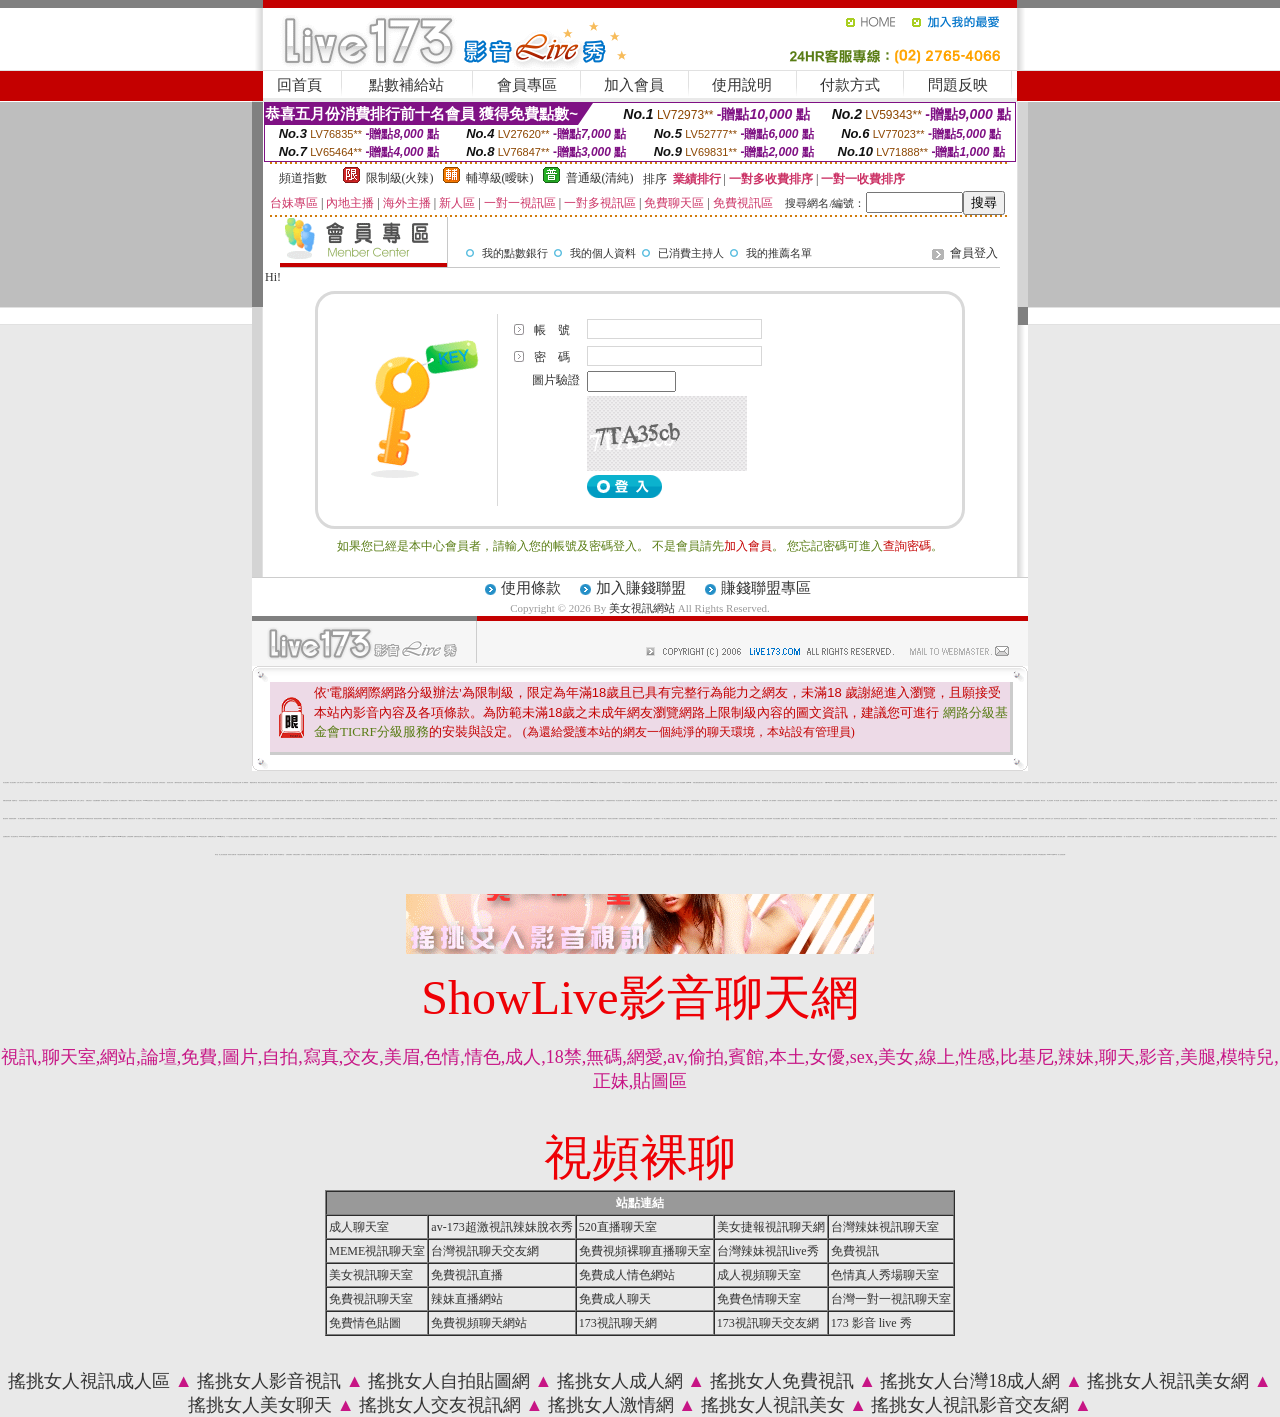 This screenshot has width=1280, height=1417. What do you see at coordinates (251, 818) in the screenshot?
I see `av影音視訊聊天` at bounding box center [251, 818].